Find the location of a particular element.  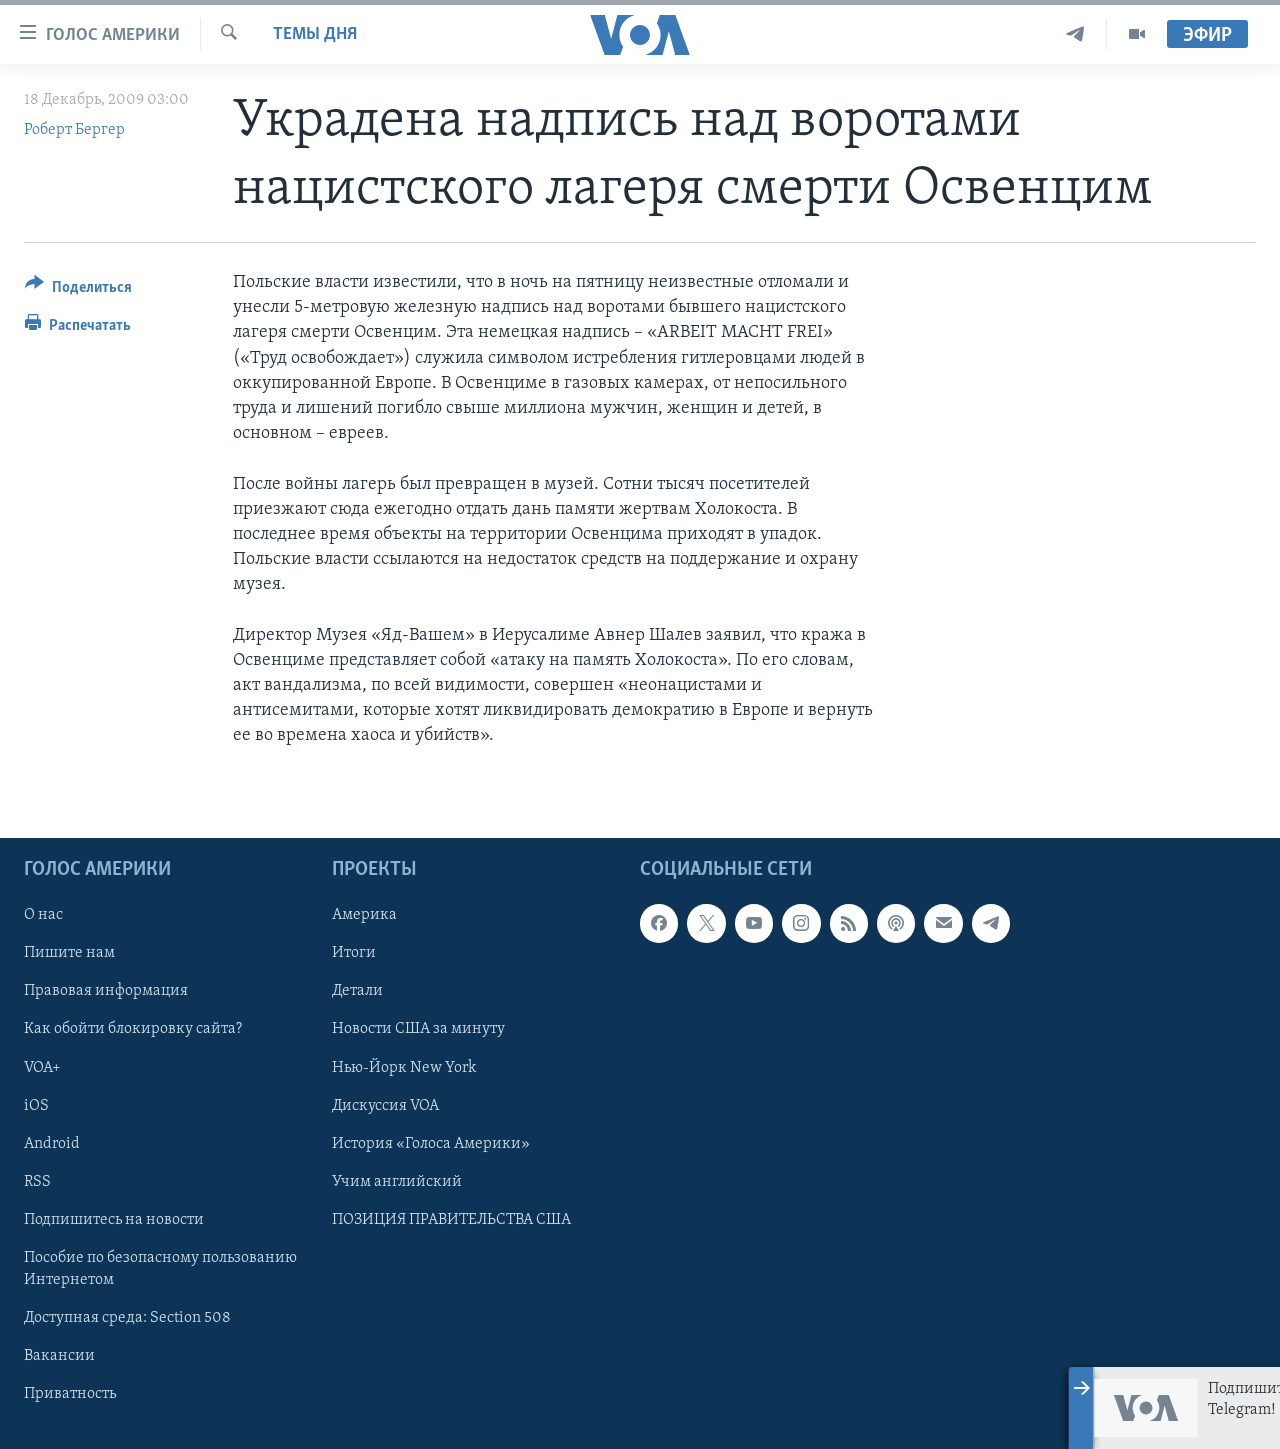

О нас is located at coordinates (43, 915).